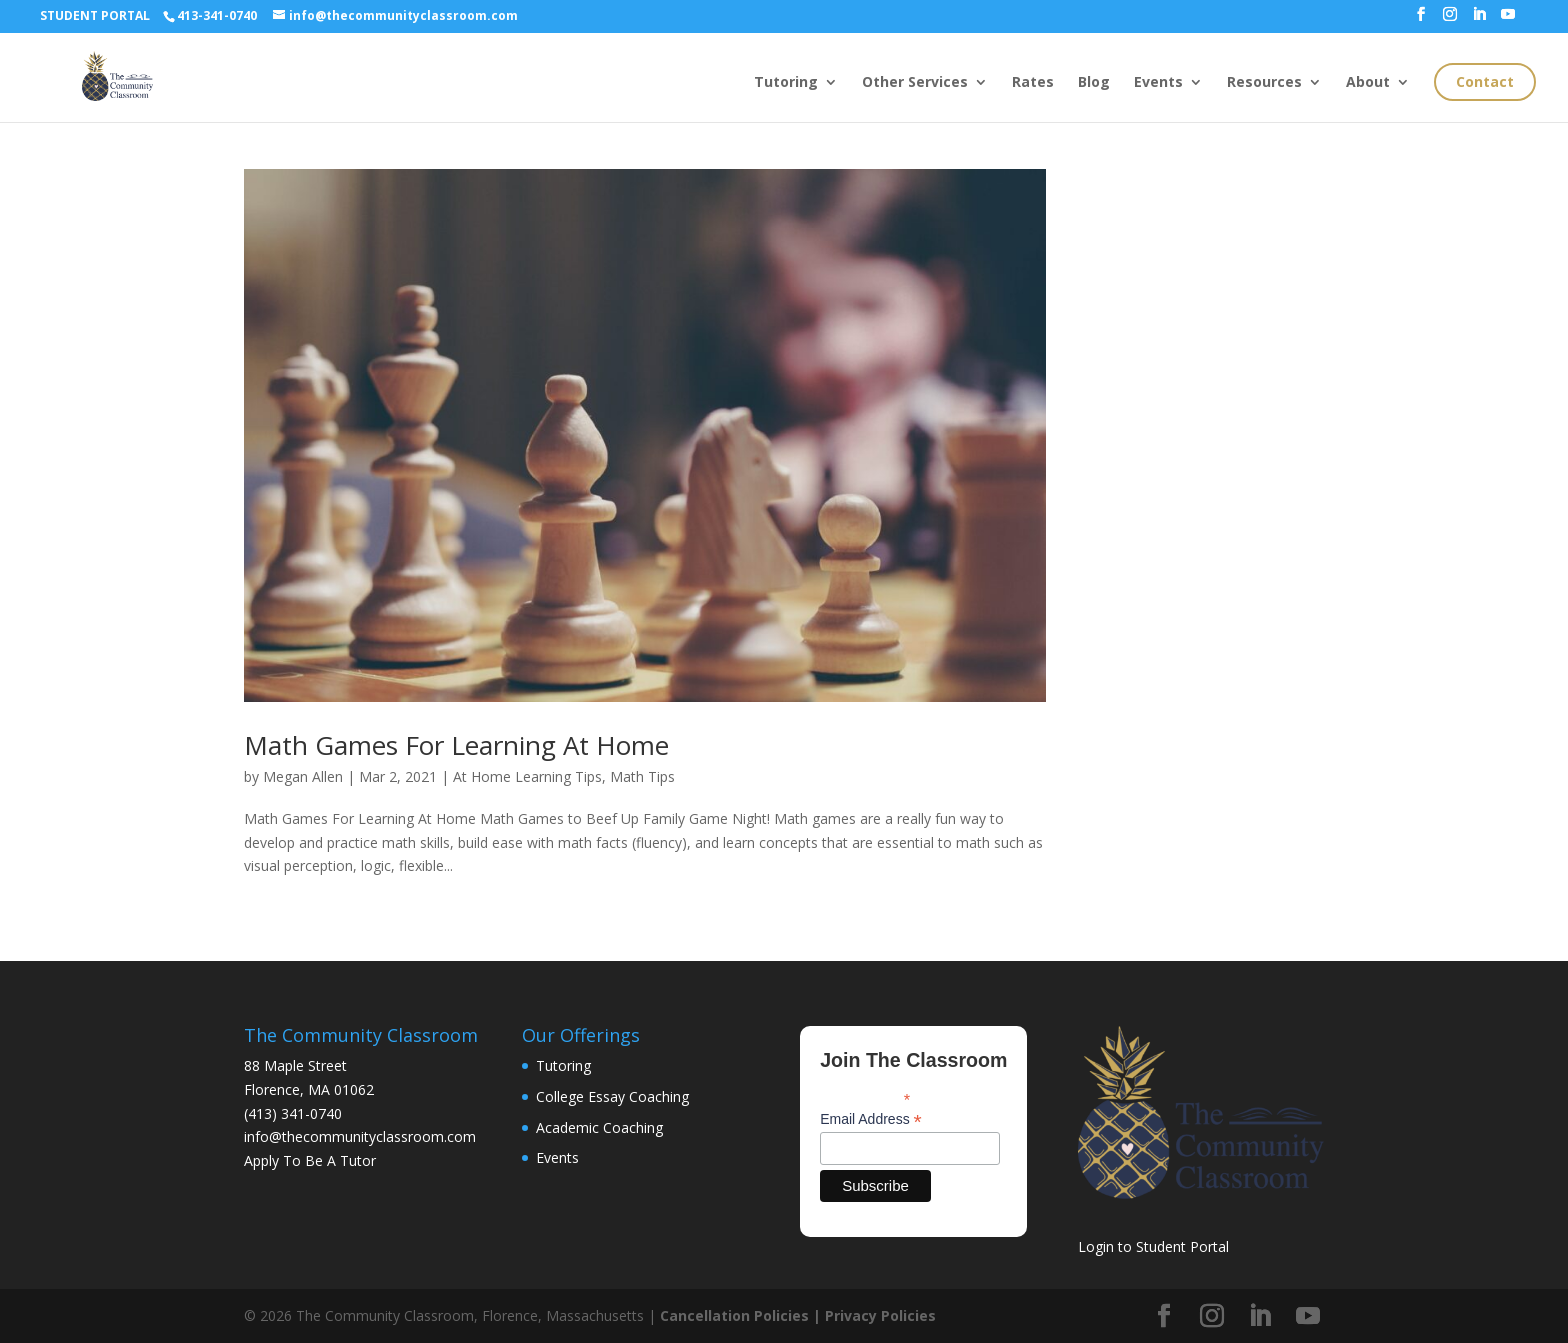  What do you see at coordinates (1094, 83) in the screenshot?
I see `Blog` at bounding box center [1094, 83].